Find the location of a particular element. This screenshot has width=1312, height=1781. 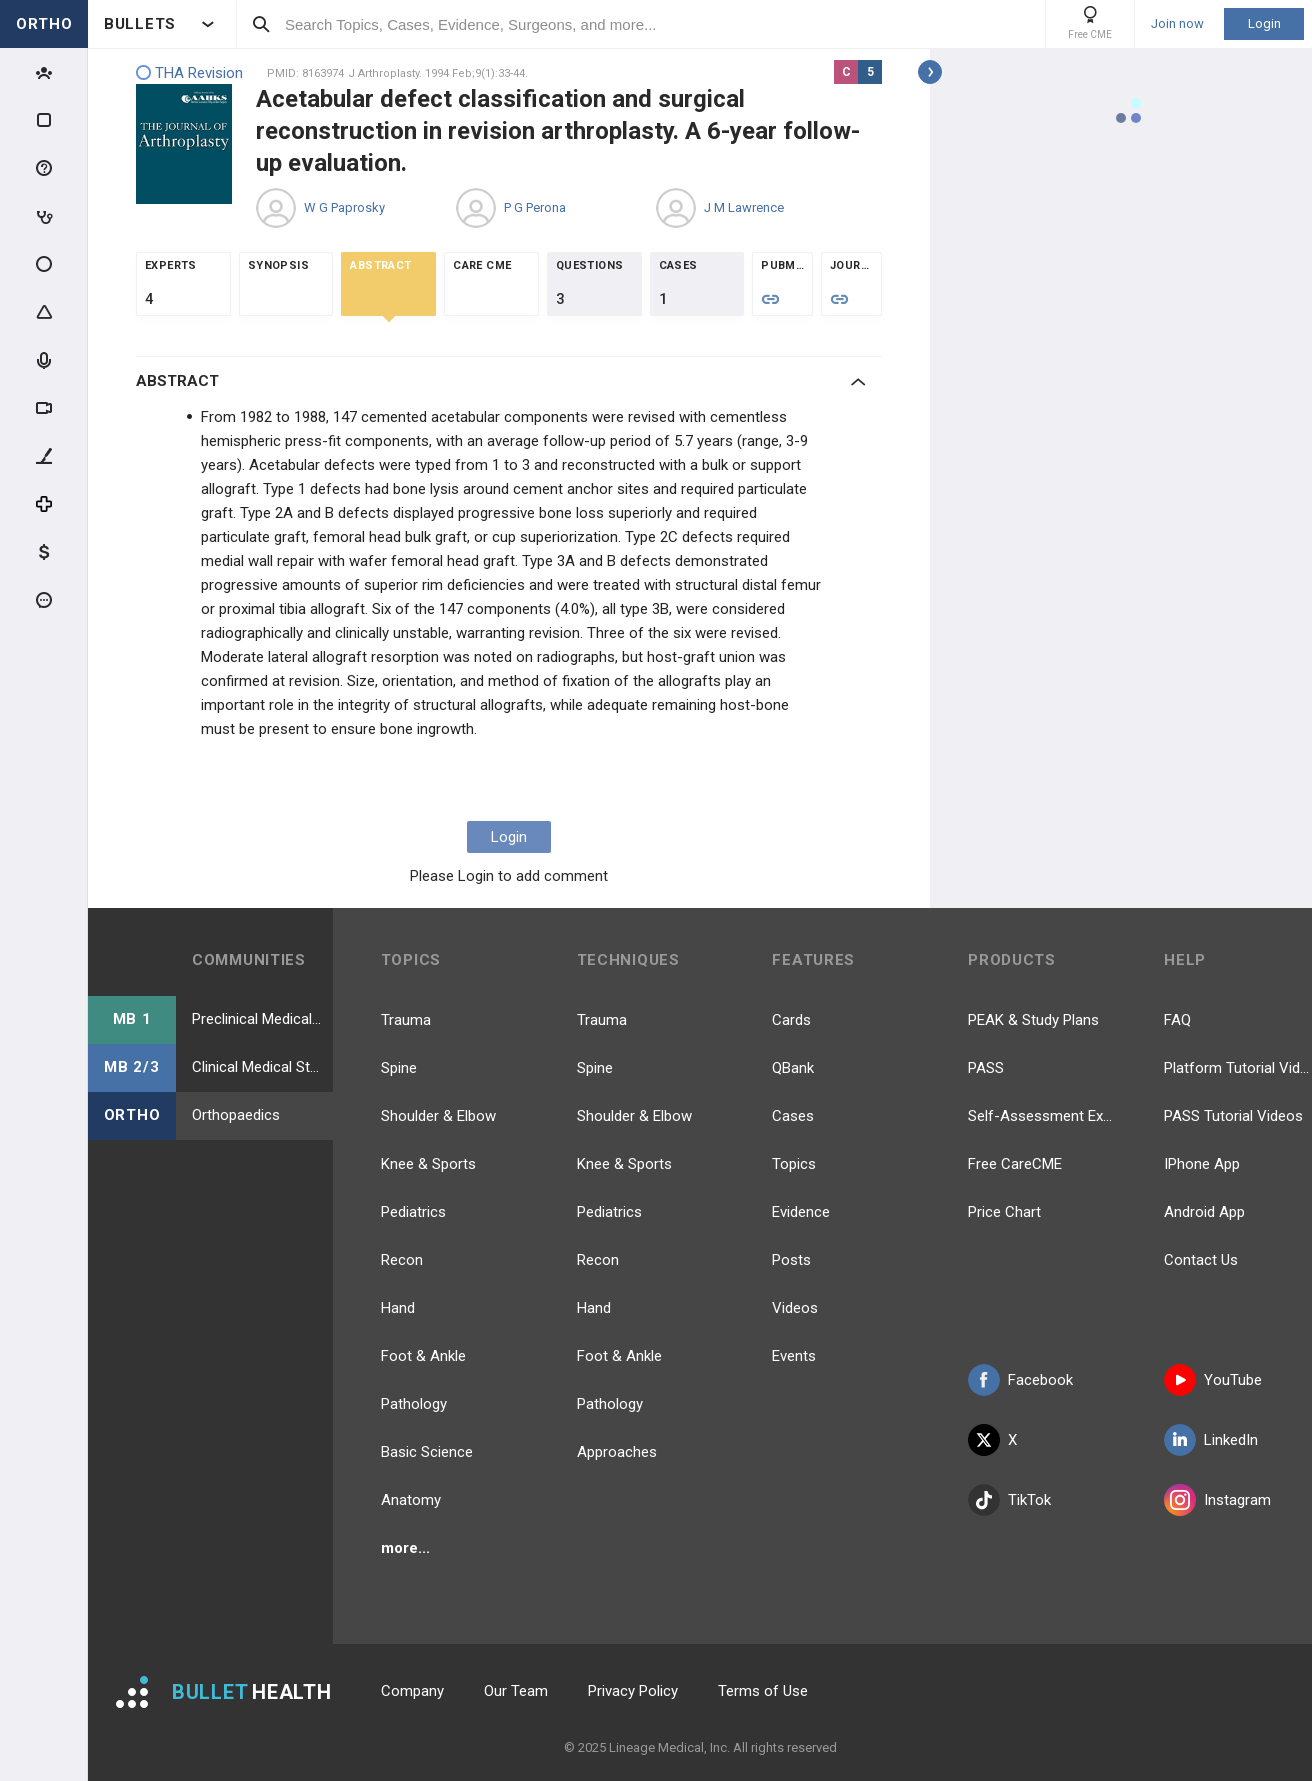

Terms of Use is located at coordinates (763, 1691).